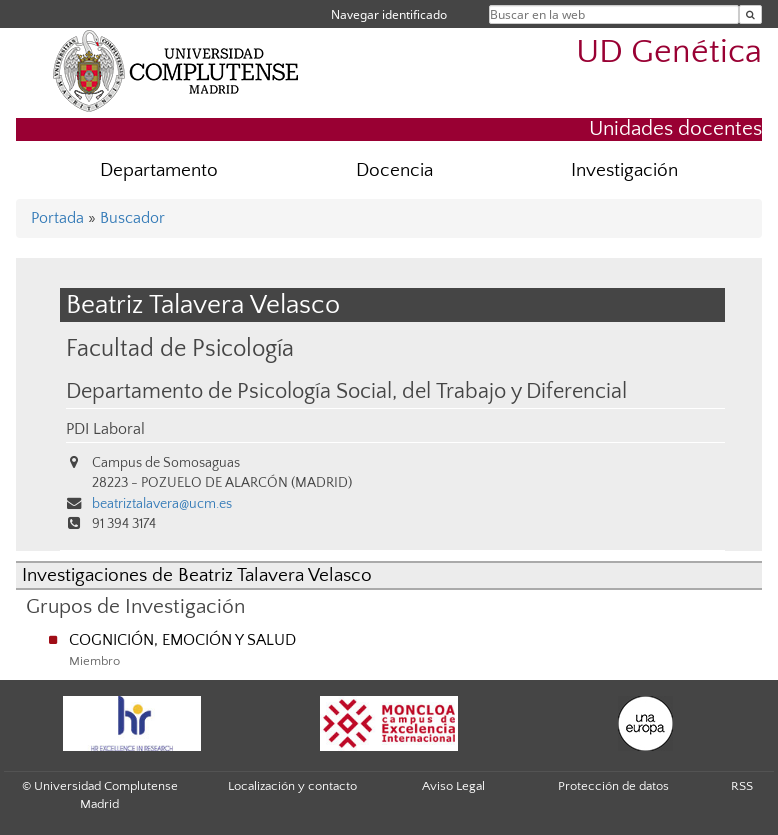  What do you see at coordinates (669, 52) in the screenshot?
I see `UD Genética` at bounding box center [669, 52].